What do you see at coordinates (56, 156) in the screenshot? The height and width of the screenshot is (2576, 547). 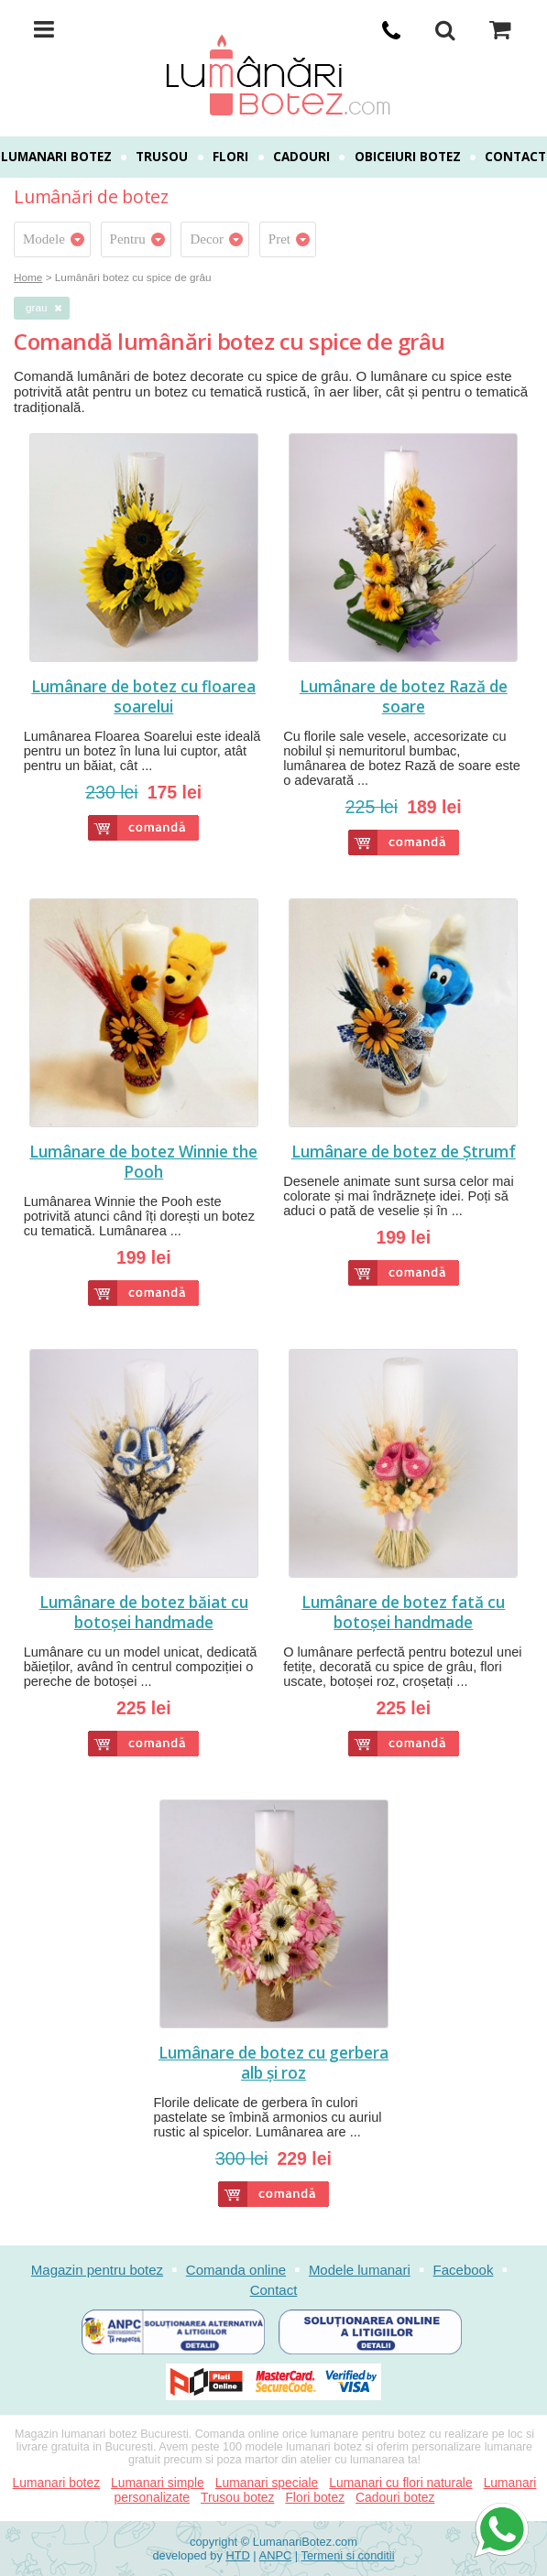 I see `Lumanari botez` at bounding box center [56, 156].